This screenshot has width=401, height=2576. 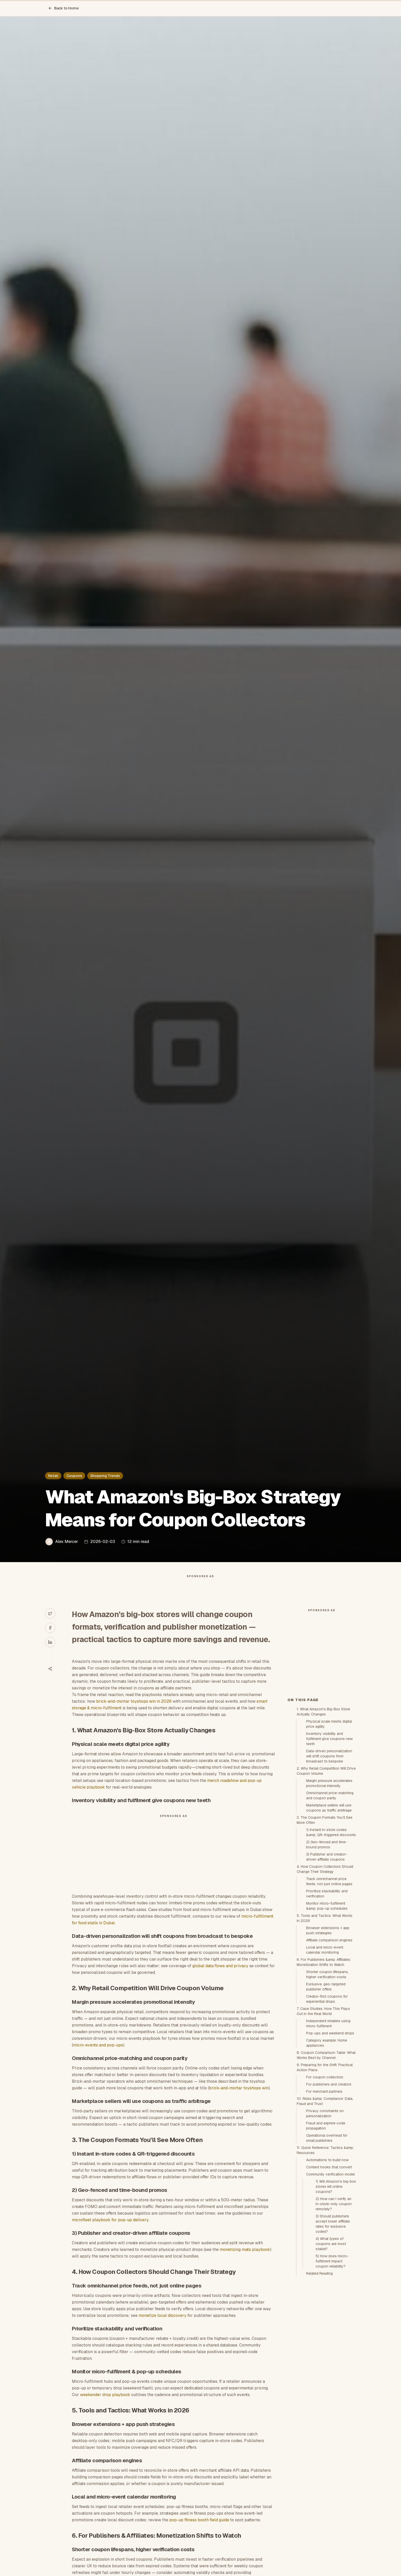 I want to click on 1. What Amazon's Big-Box Store Actually Changes, so click(x=323, y=1803).